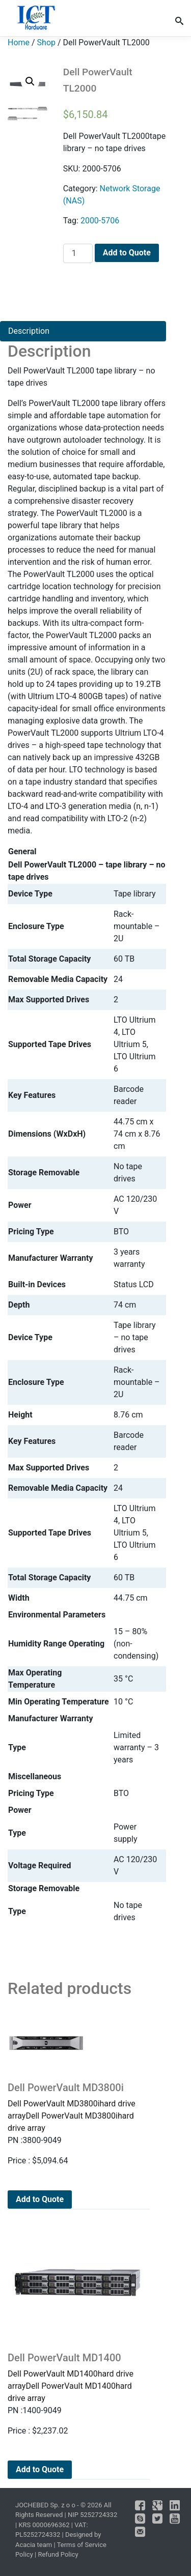 The width and height of the screenshot is (191, 2576). I want to click on Add to Quote [Add to cart: “Dell PowerVault MD1400”], so click(40, 2469).